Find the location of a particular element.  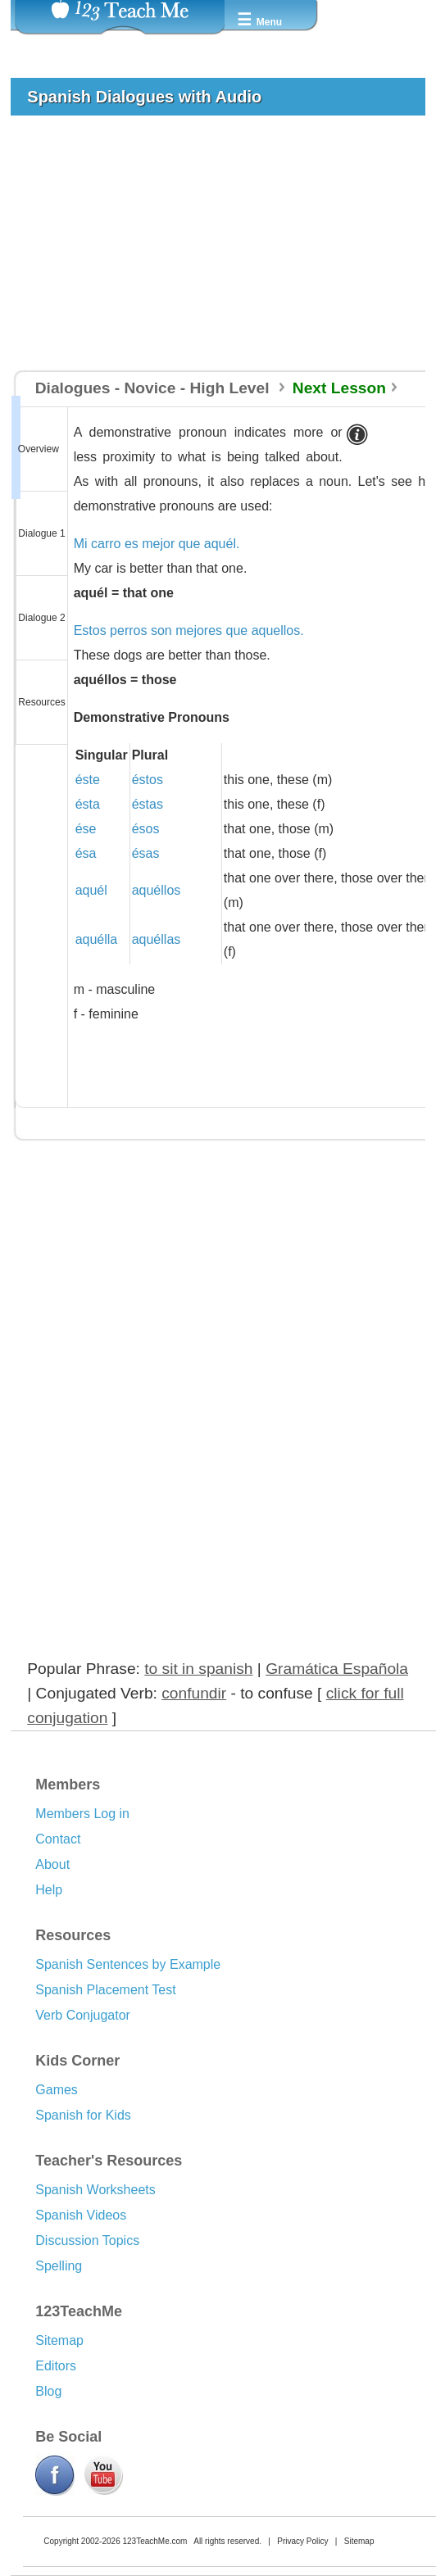

Games is located at coordinates (56, 2090).